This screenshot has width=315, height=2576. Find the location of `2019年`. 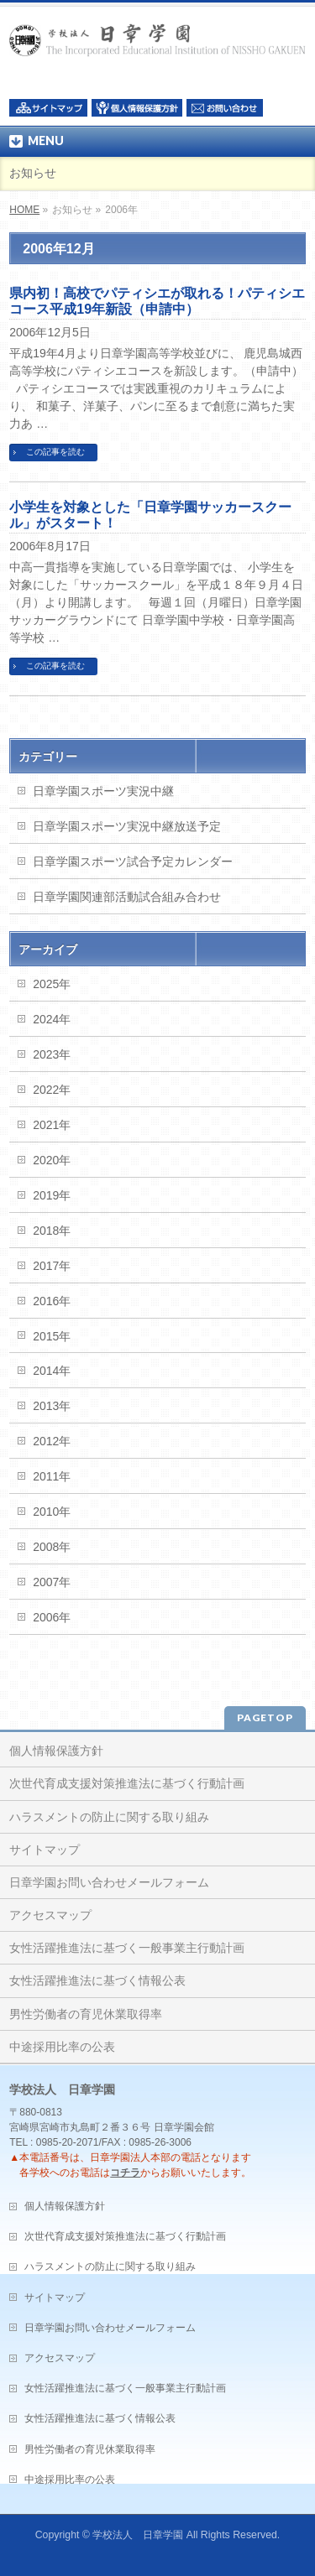

2019年 is located at coordinates (52, 1195).